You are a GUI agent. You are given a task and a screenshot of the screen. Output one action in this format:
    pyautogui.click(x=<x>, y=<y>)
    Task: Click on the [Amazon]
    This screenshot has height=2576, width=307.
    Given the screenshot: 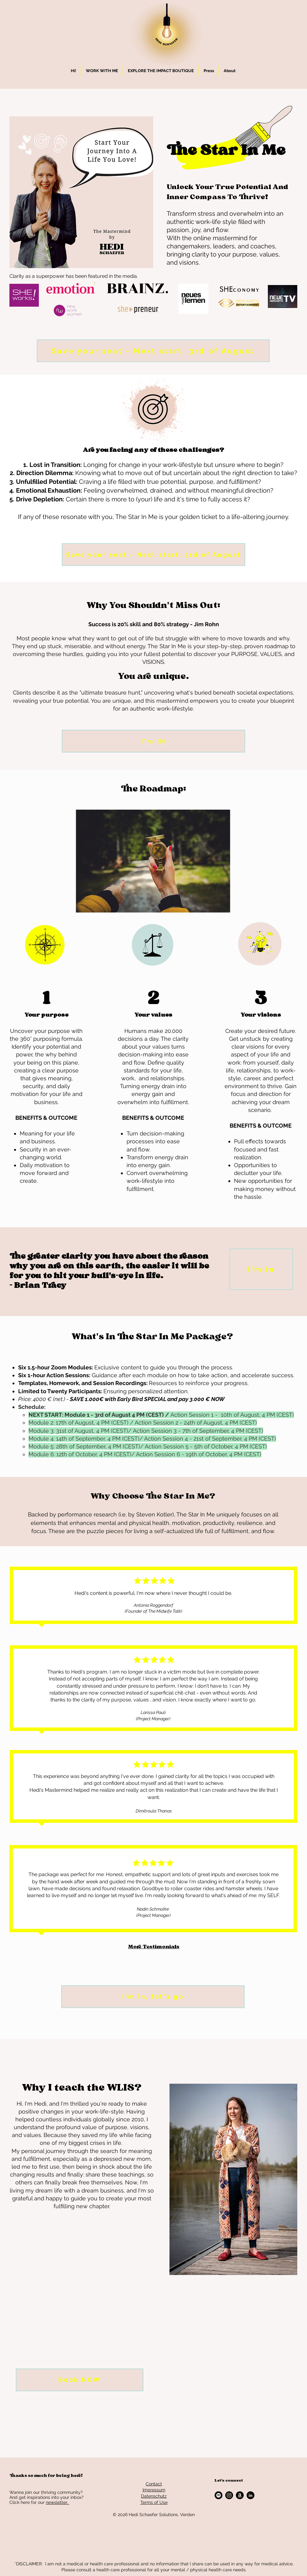 What is the action you would take?
    pyautogui.click(x=240, y=2495)
    